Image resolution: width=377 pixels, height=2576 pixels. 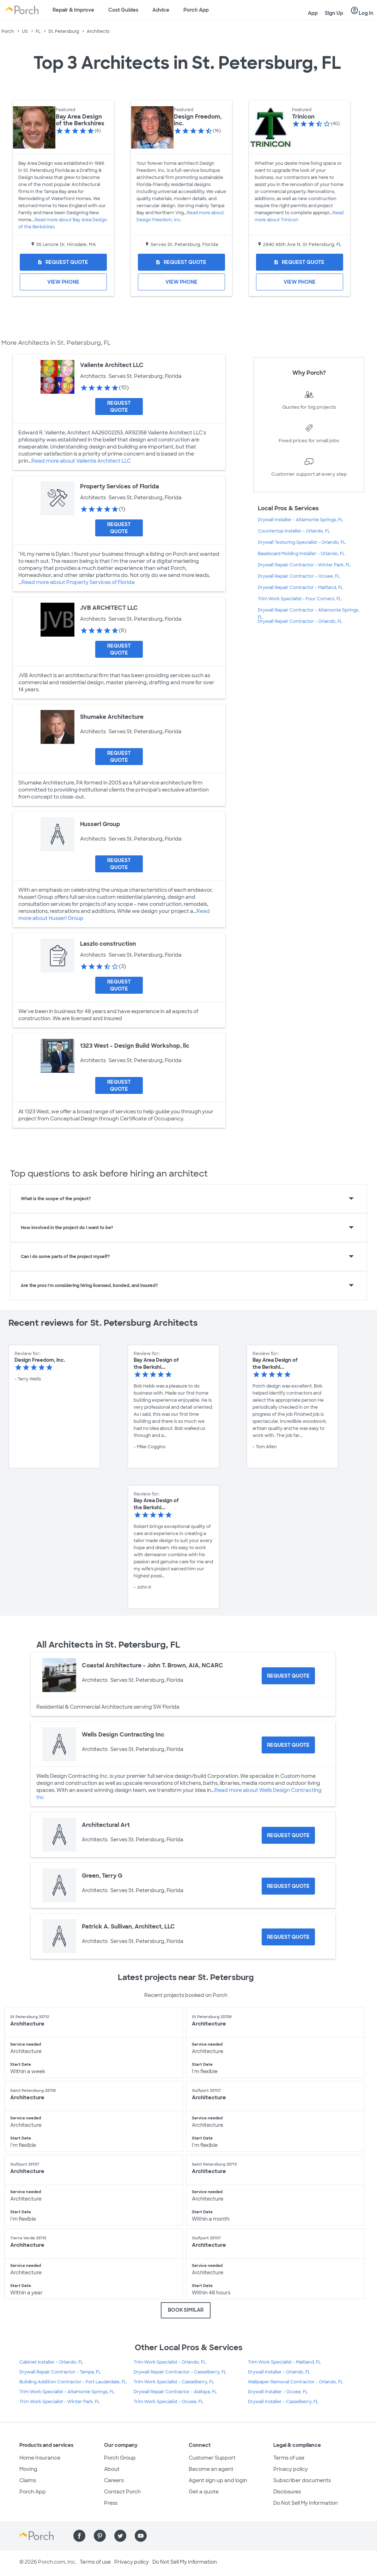 I want to click on [Request Quote for Shumake Architecture], so click(x=119, y=756).